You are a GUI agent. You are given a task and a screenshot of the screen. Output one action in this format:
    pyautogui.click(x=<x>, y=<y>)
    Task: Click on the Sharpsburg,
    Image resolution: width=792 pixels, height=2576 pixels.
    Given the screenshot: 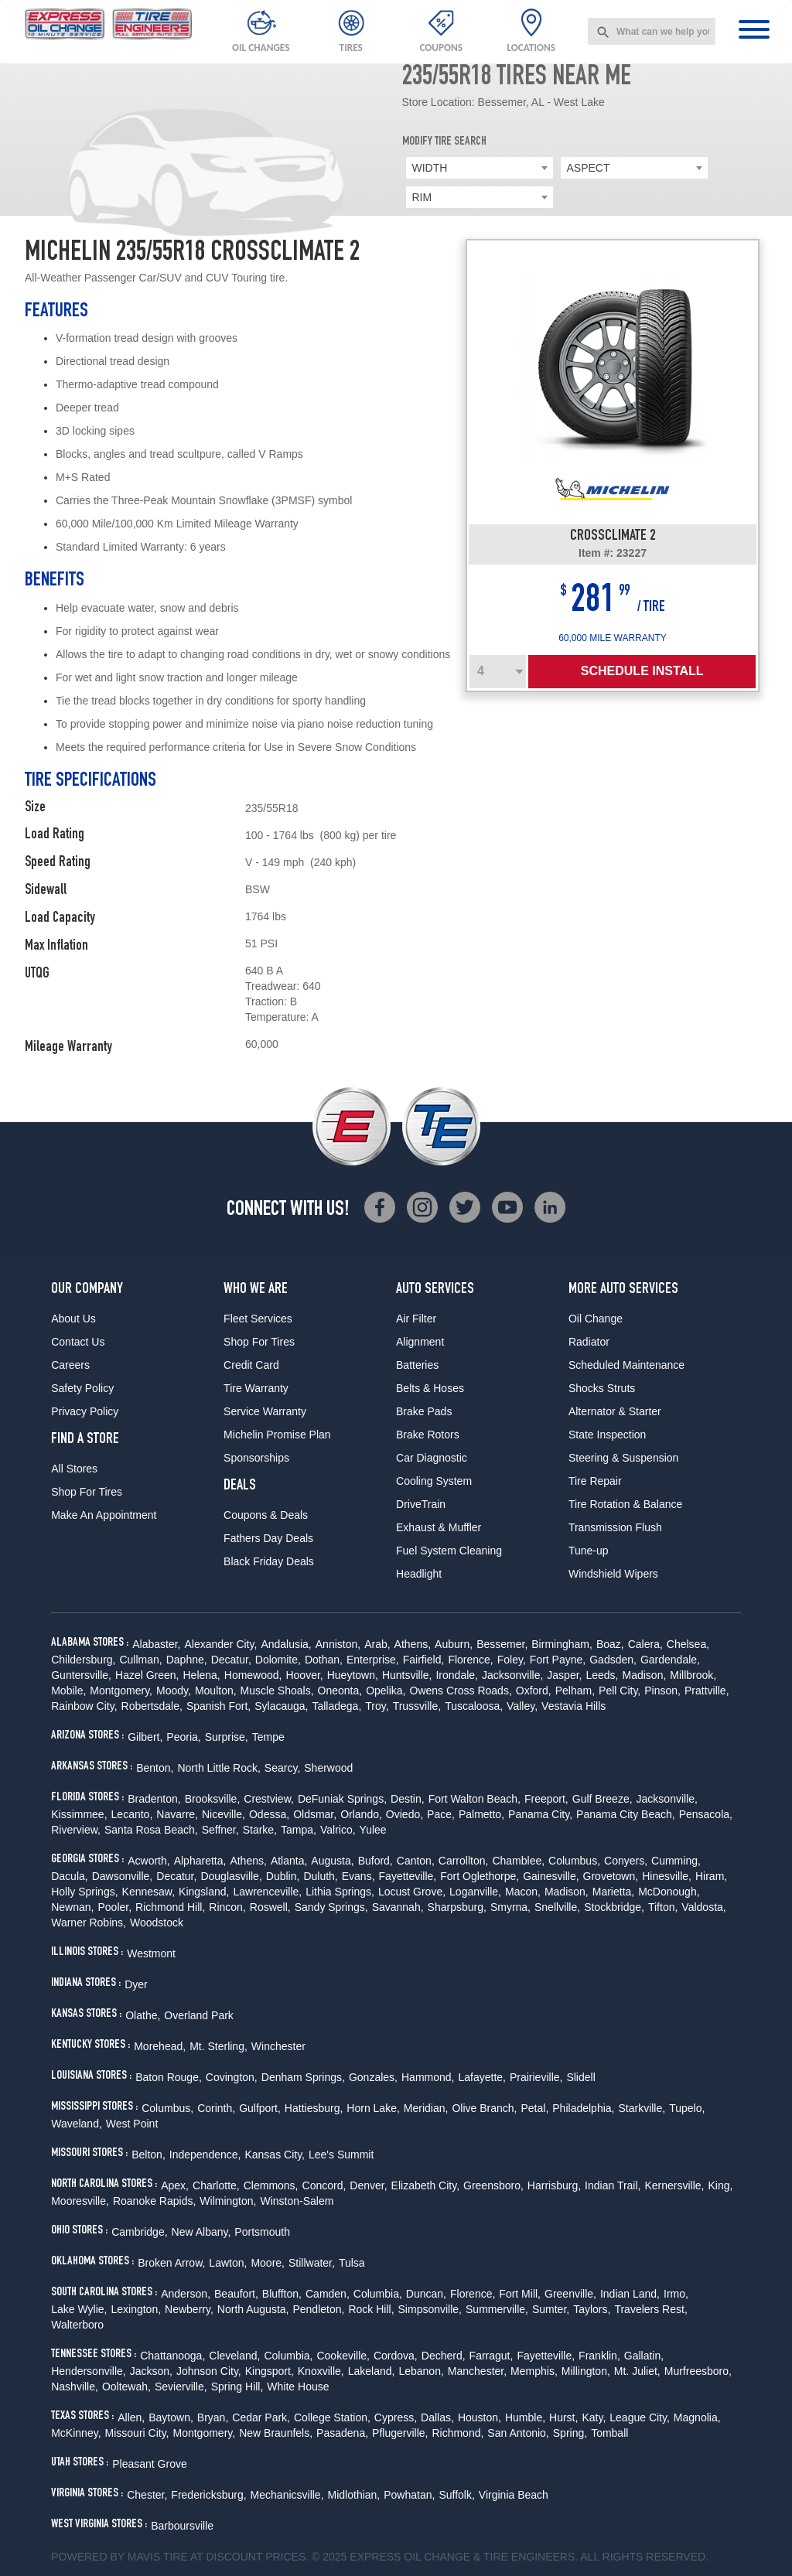 What is the action you would take?
    pyautogui.click(x=457, y=1907)
    